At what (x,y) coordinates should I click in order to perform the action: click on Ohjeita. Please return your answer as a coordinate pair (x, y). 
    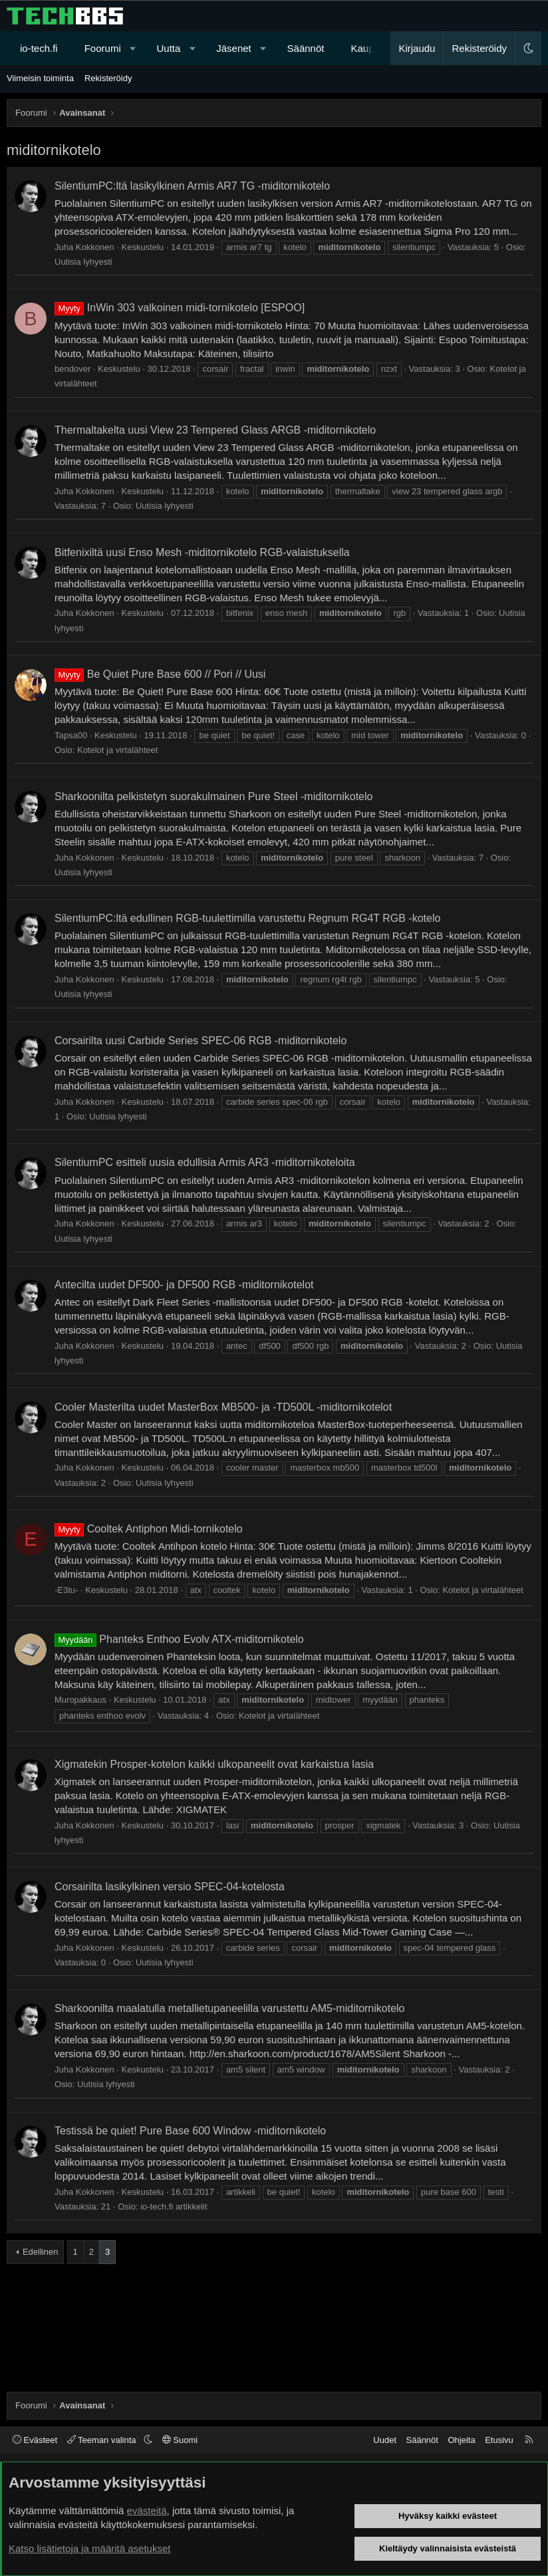
    Looking at the image, I should click on (461, 2440).